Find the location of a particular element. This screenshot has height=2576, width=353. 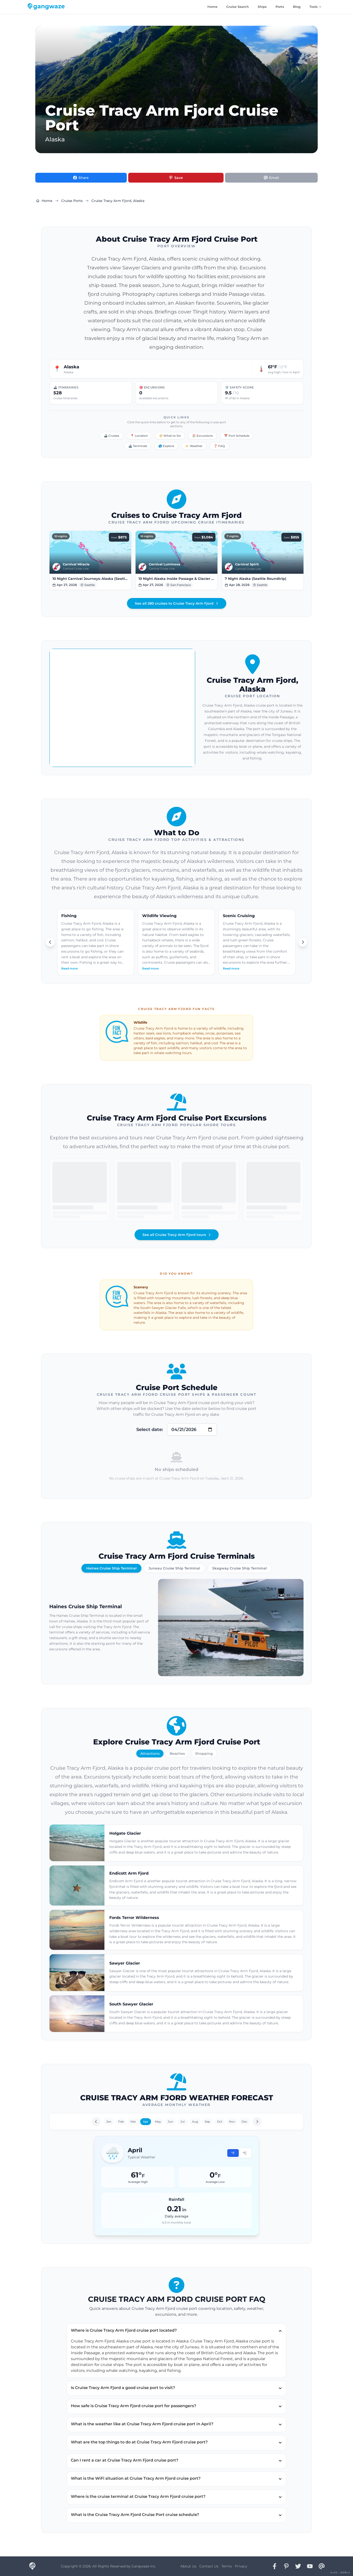

🚢 Cruises is located at coordinates (111, 435).